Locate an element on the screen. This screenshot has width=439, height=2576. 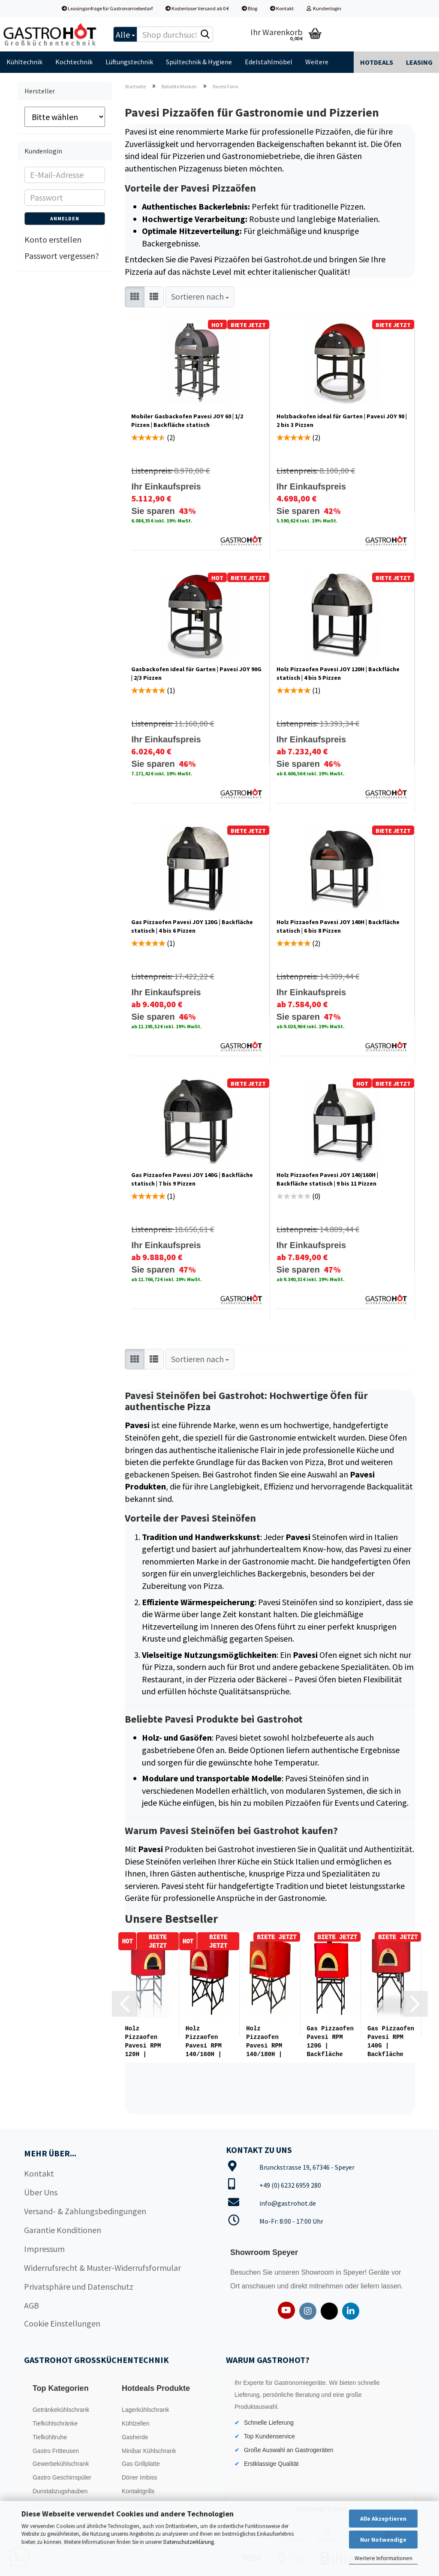
Tiefkühlschränke is located at coordinates (55, 2421).